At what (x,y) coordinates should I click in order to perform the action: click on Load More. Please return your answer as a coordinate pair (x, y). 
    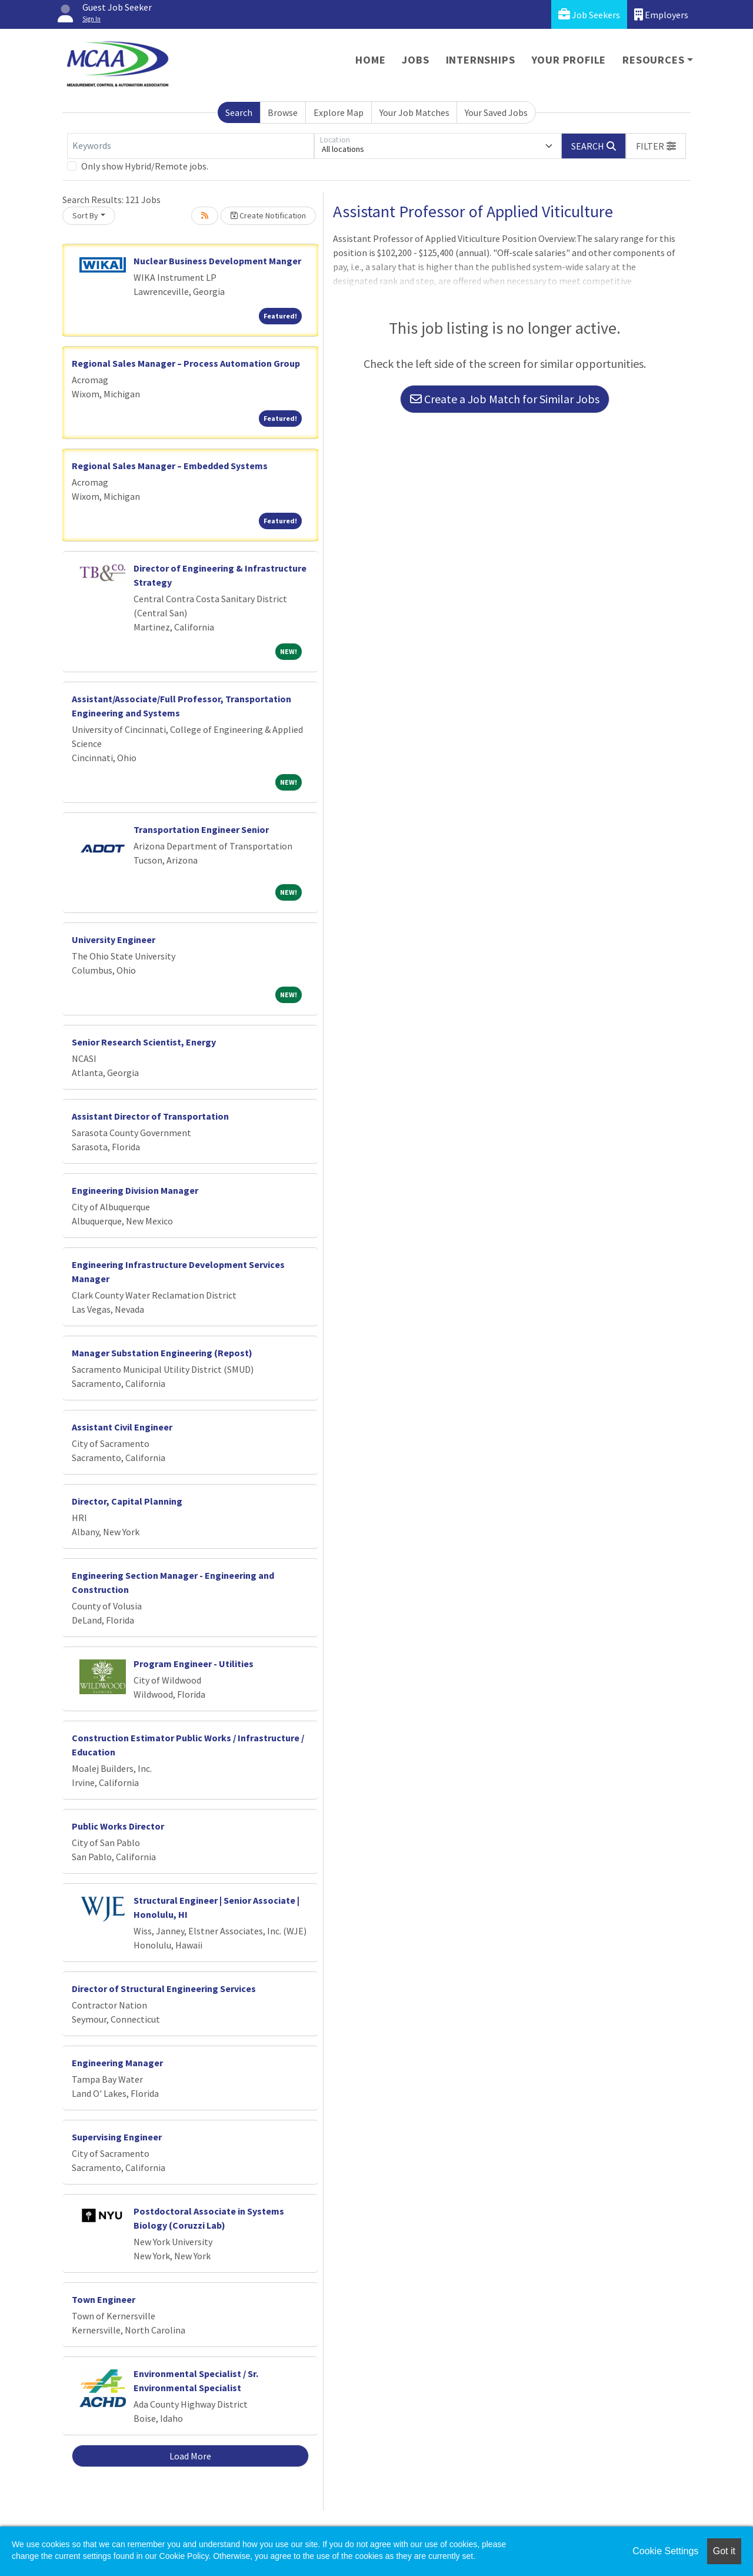
    Looking at the image, I should click on (190, 2456).